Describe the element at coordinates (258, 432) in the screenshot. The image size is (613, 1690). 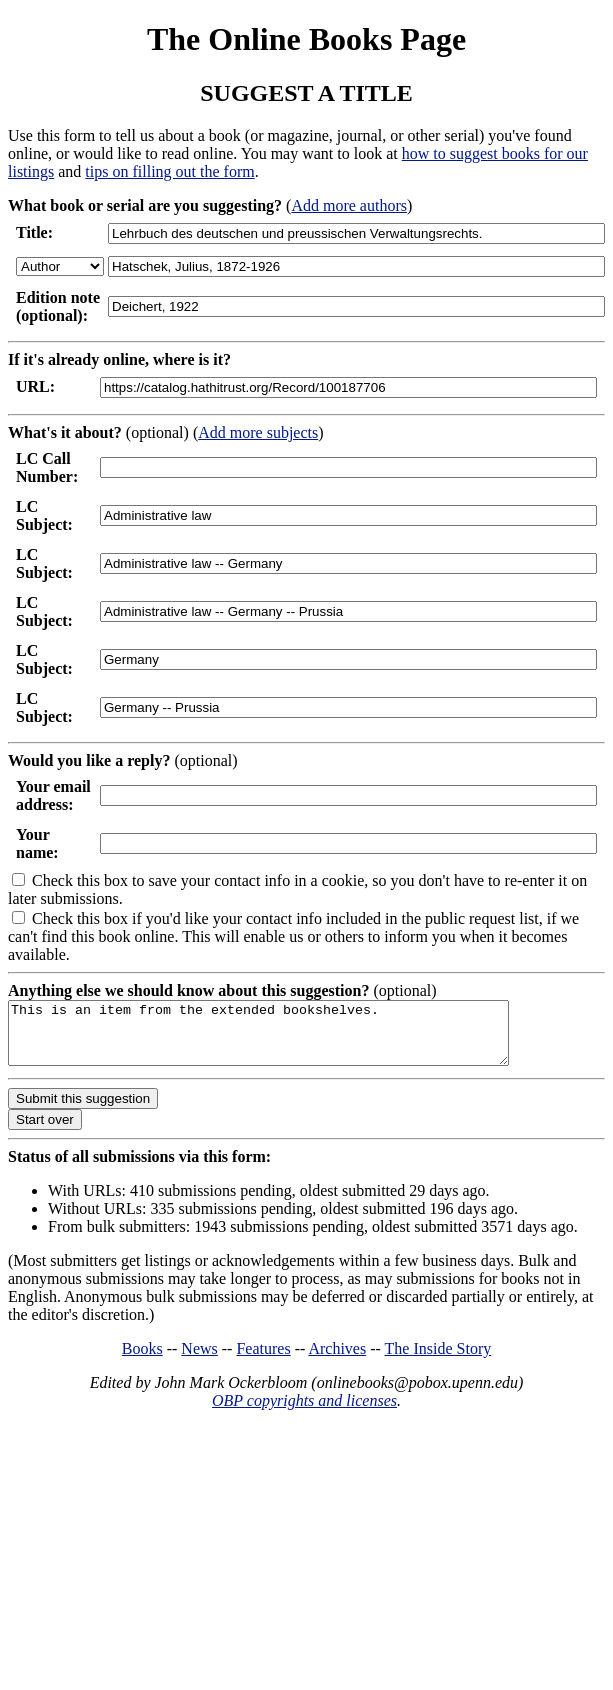
I see `Add more subjects` at that location.